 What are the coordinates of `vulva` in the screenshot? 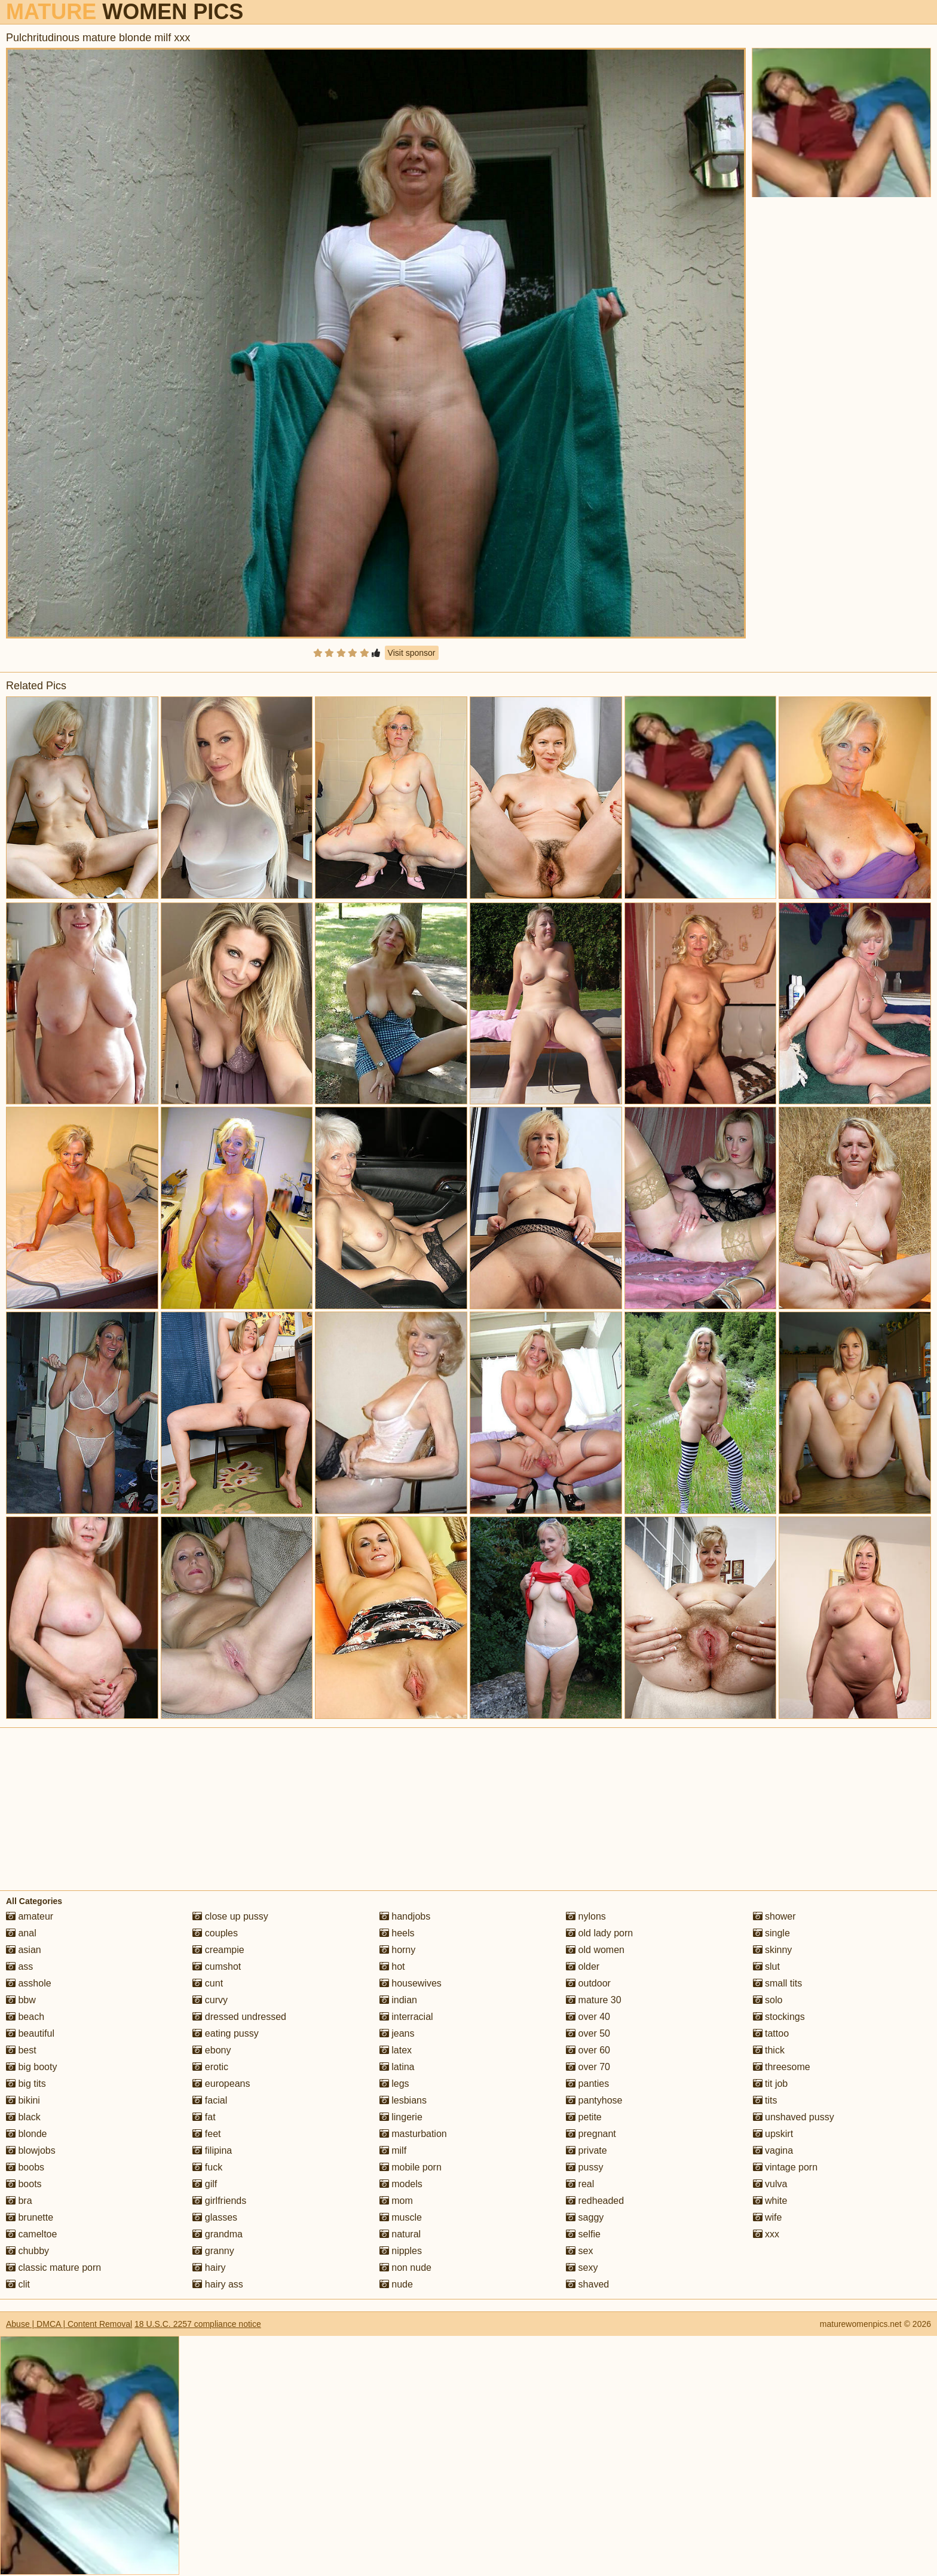 It's located at (770, 2184).